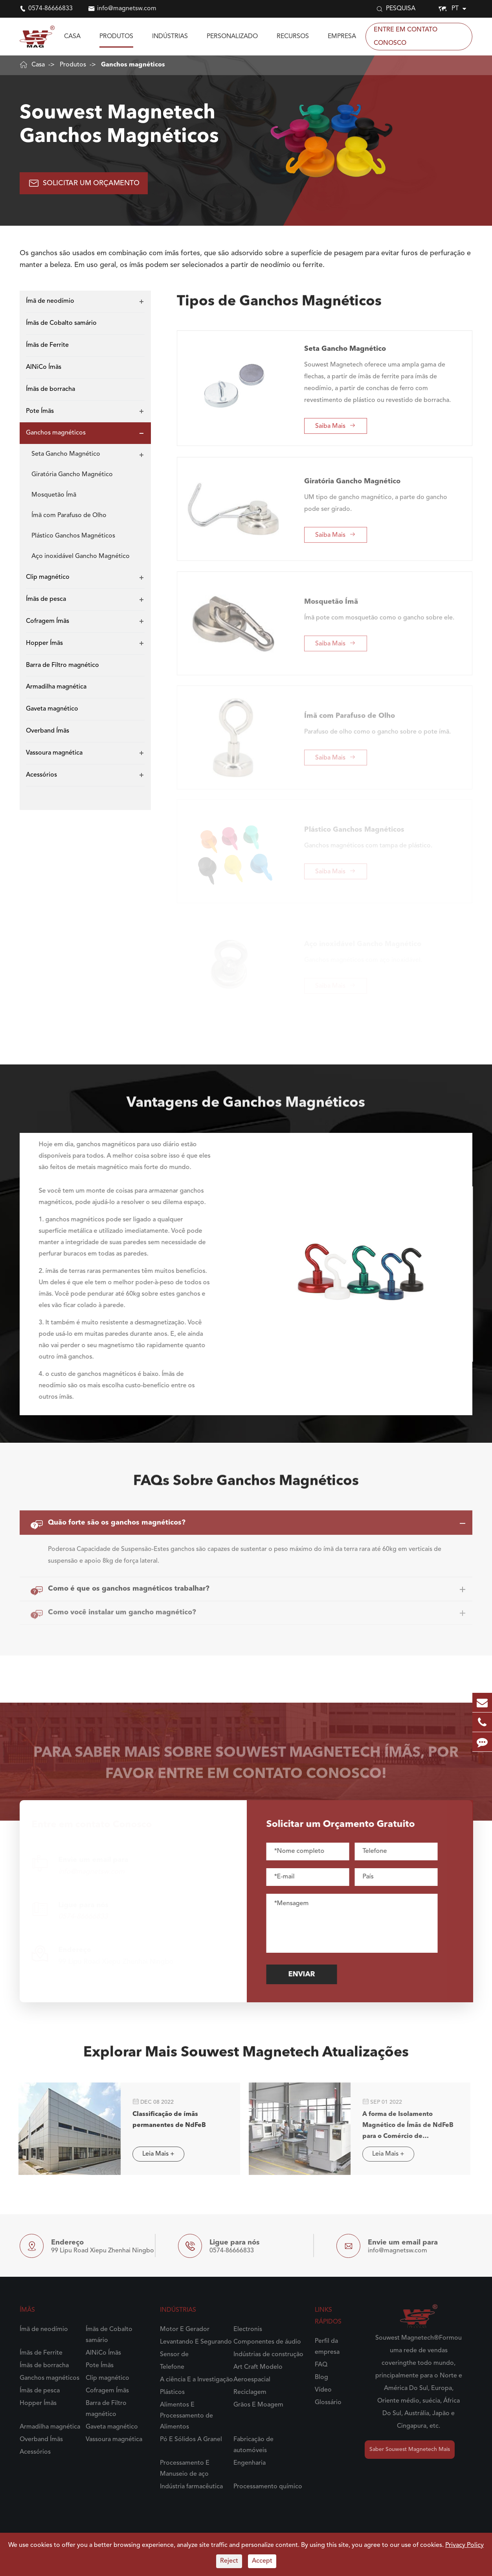 The width and height of the screenshot is (492, 2576). Describe the element at coordinates (50, 9) in the screenshot. I see `0574-86666833` at that location.